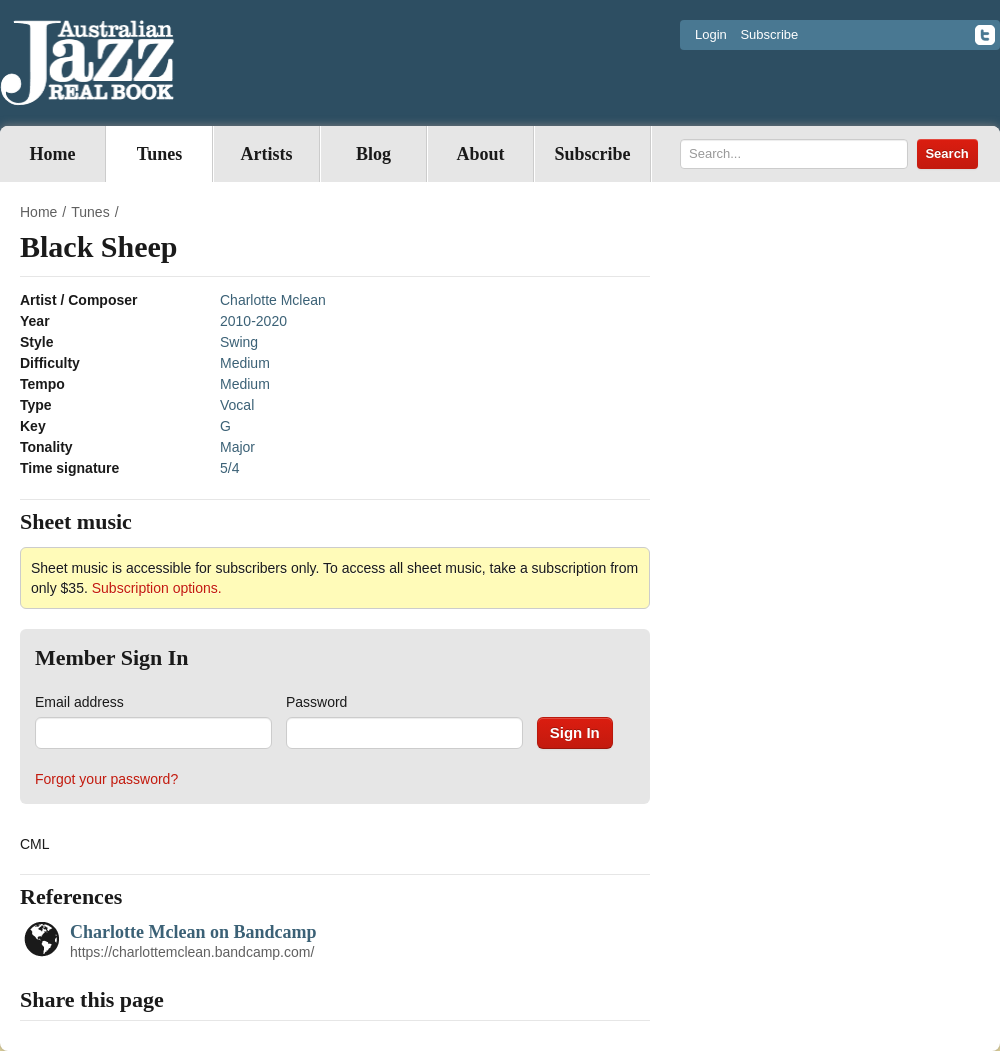 This screenshot has height=1051, width=1000. What do you see at coordinates (157, 588) in the screenshot?
I see `Subscription options.` at bounding box center [157, 588].